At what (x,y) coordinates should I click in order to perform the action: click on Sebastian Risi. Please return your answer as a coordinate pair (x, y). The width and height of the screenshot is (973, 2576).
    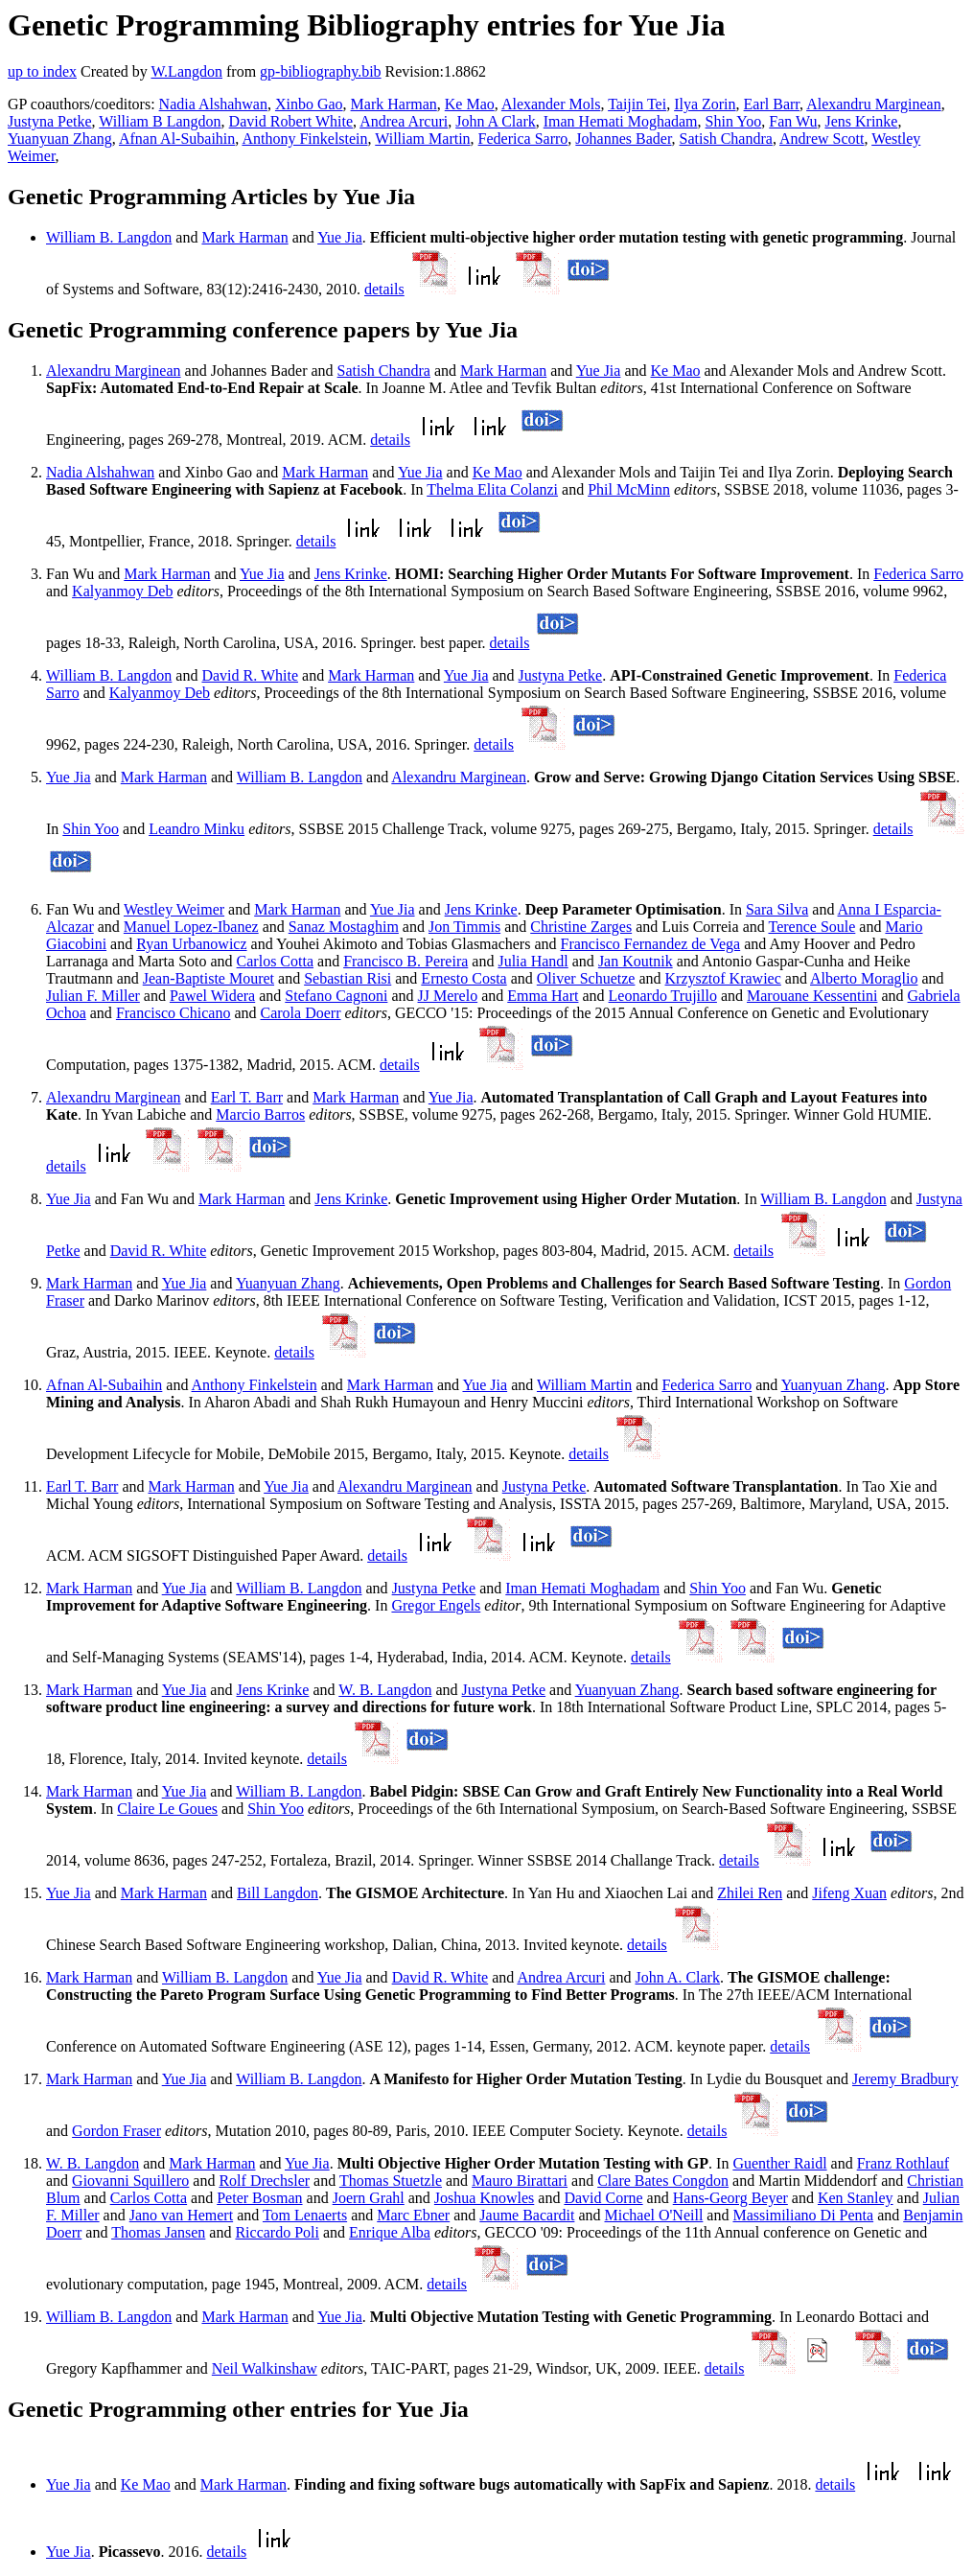
    Looking at the image, I should click on (347, 978).